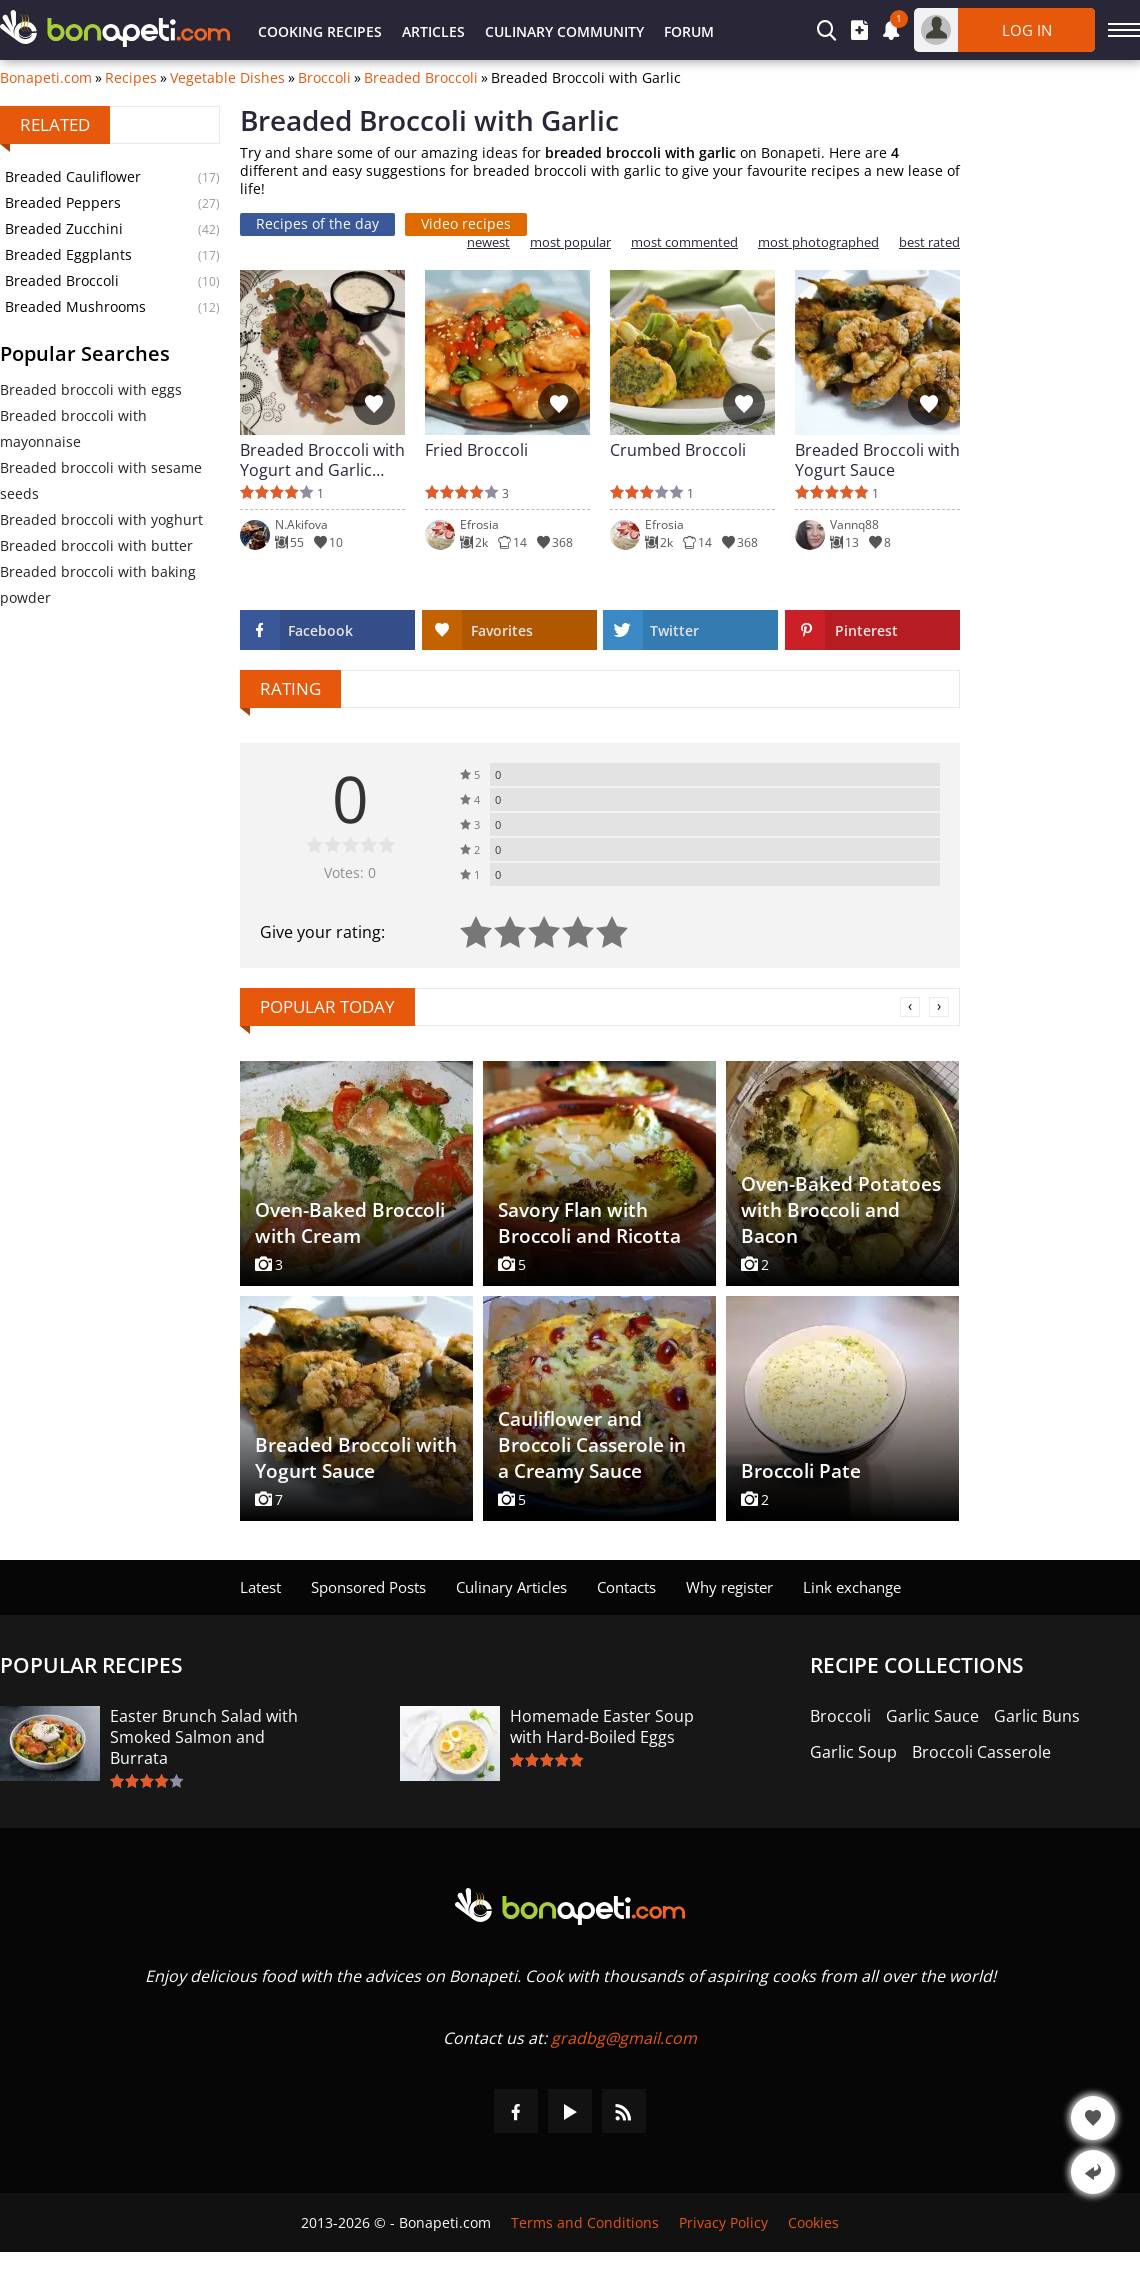 This screenshot has width=1140, height=2274. What do you see at coordinates (511, 1587) in the screenshot?
I see `Culinary Articles` at bounding box center [511, 1587].